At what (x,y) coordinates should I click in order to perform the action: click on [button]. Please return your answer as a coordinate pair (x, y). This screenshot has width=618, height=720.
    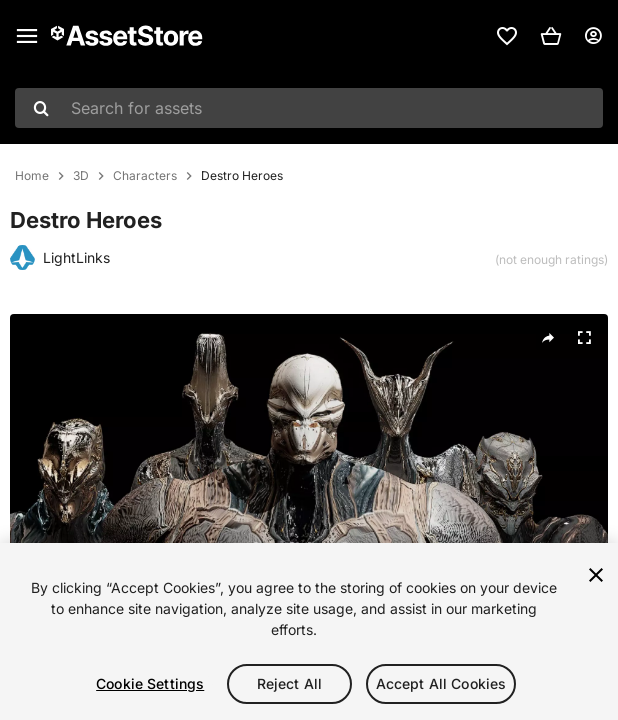
    Looking at the image, I should click on (551, 36).